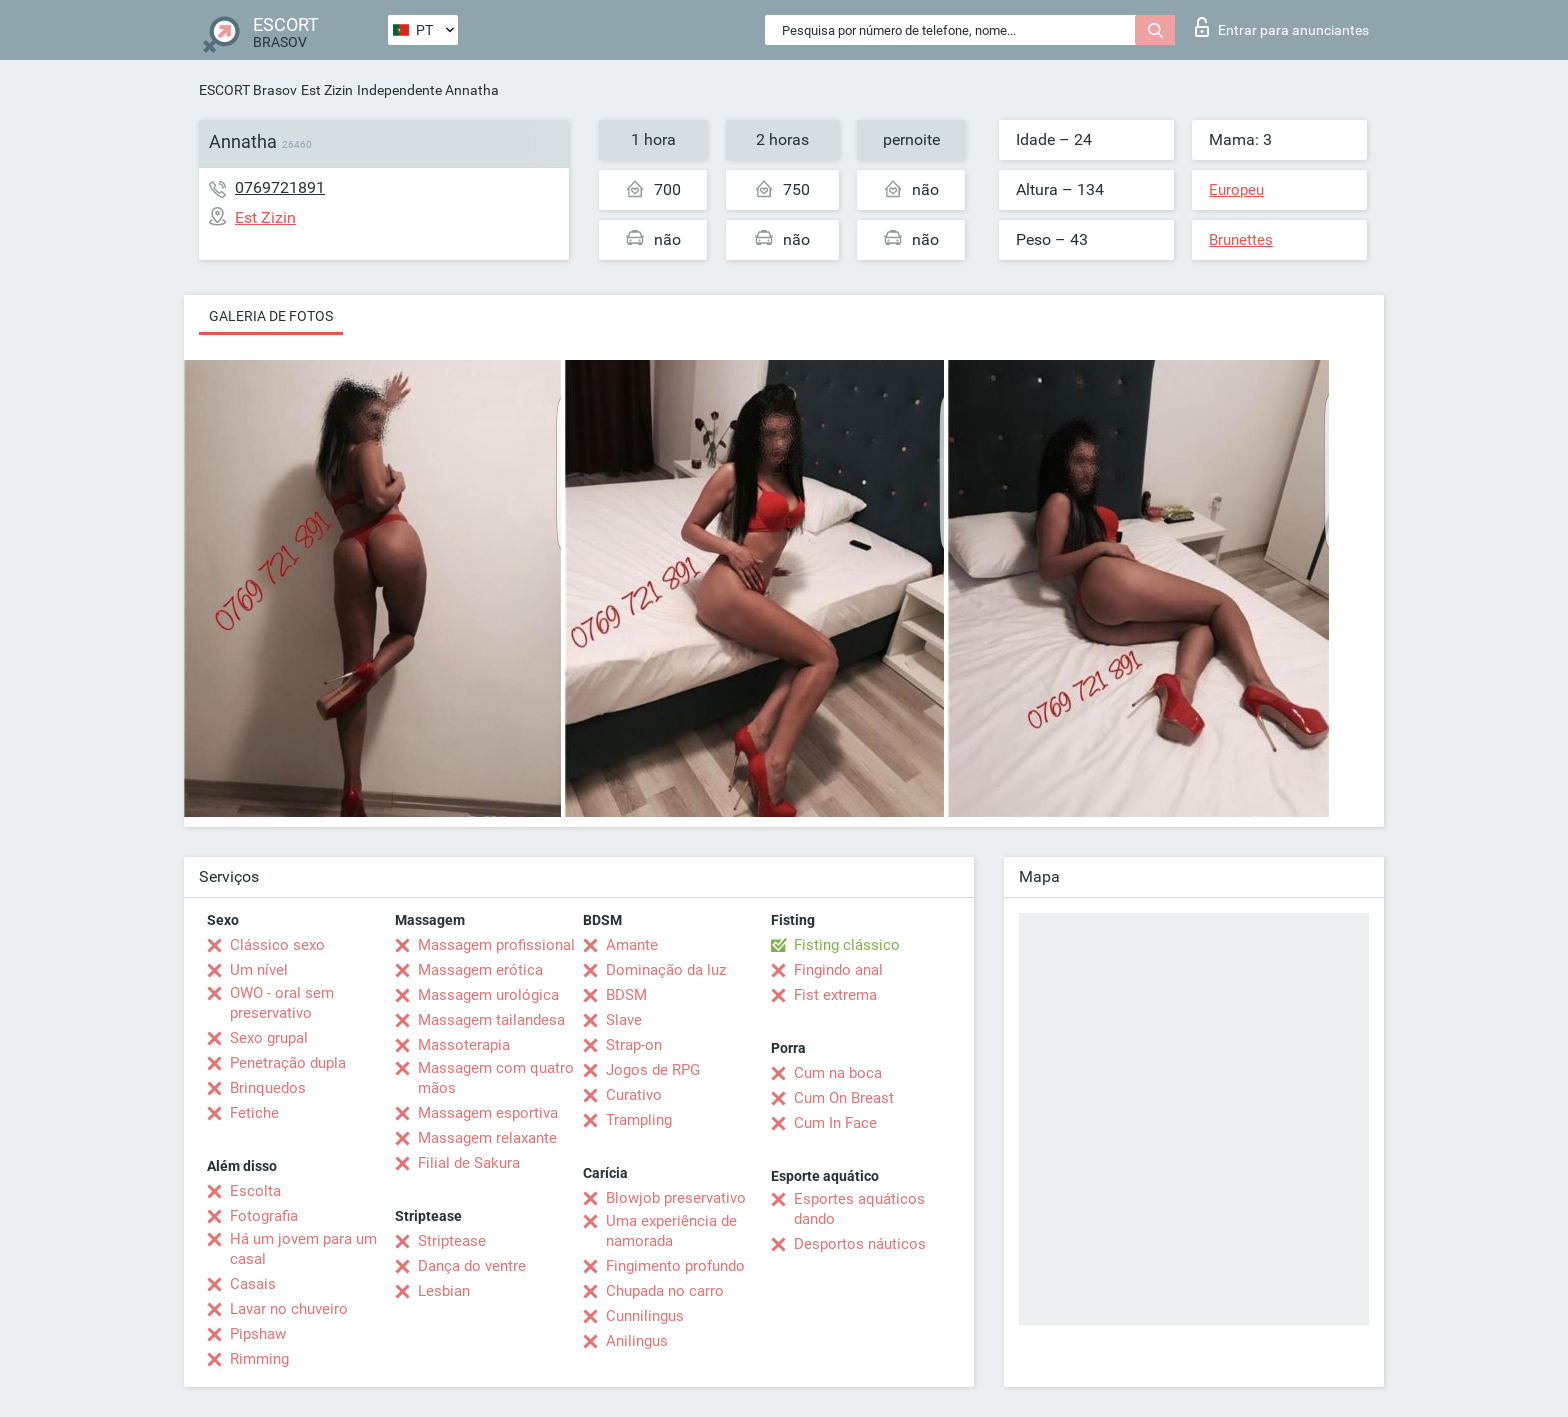 The image size is (1568, 1417). What do you see at coordinates (835, 995) in the screenshot?
I see `Fist extrema` at bounding box center [835, 995].